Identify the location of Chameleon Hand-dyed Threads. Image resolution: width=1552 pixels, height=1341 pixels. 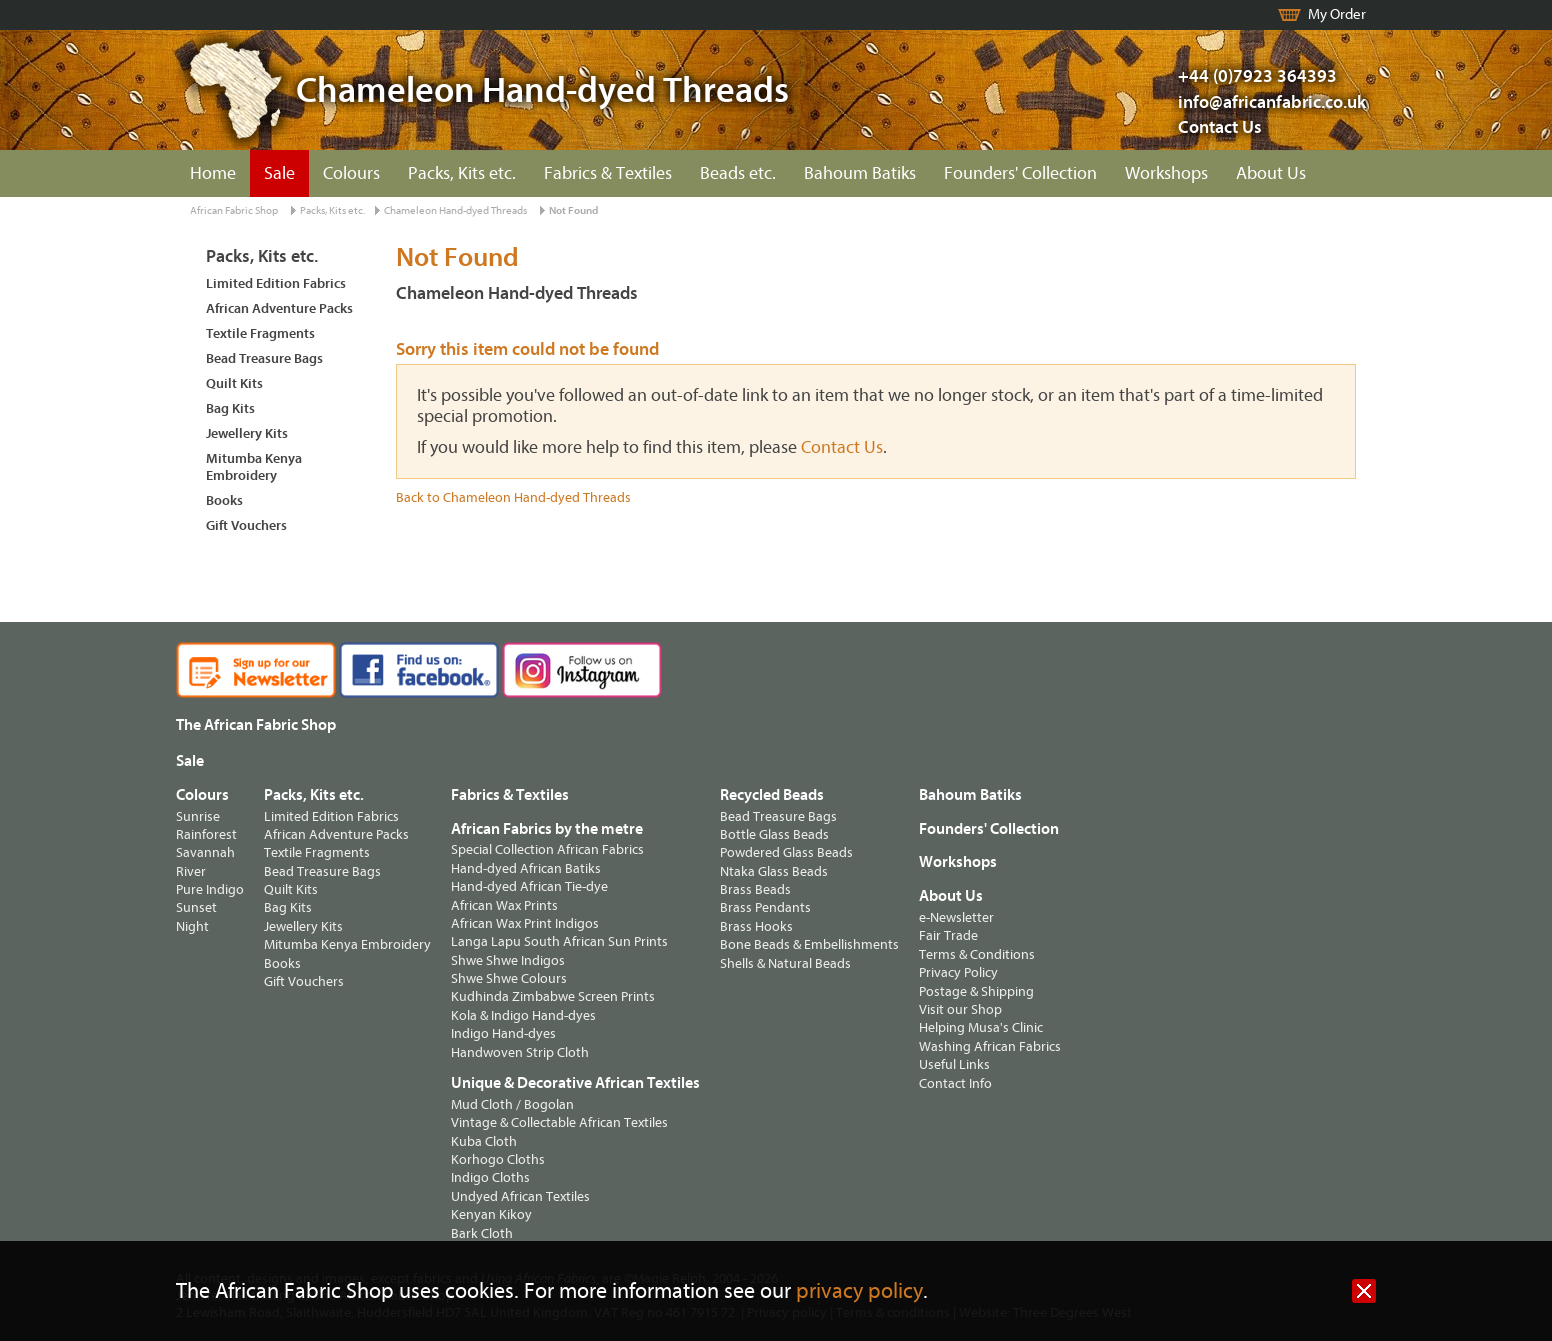
(455, 210).